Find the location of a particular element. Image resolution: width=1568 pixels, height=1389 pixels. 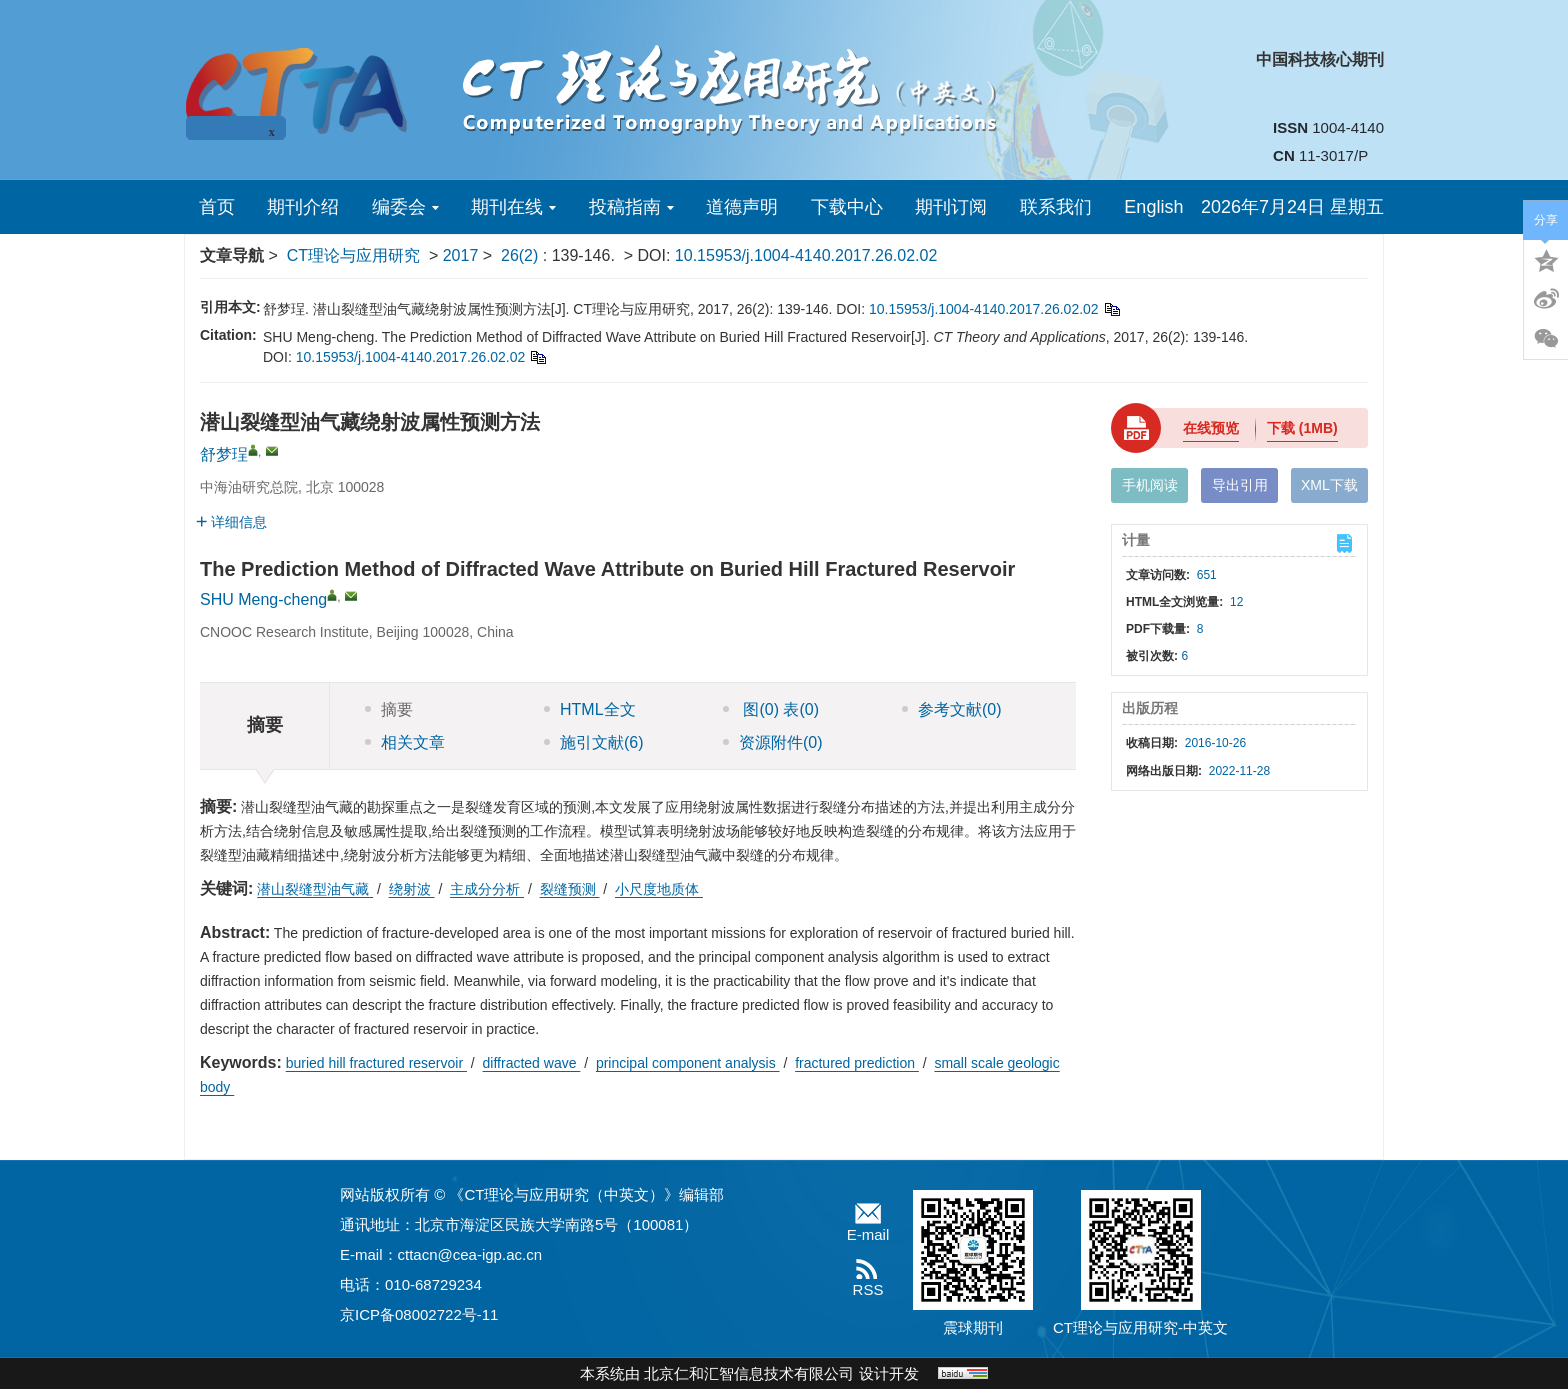

绕射波 is located at coordinates (412, 889).